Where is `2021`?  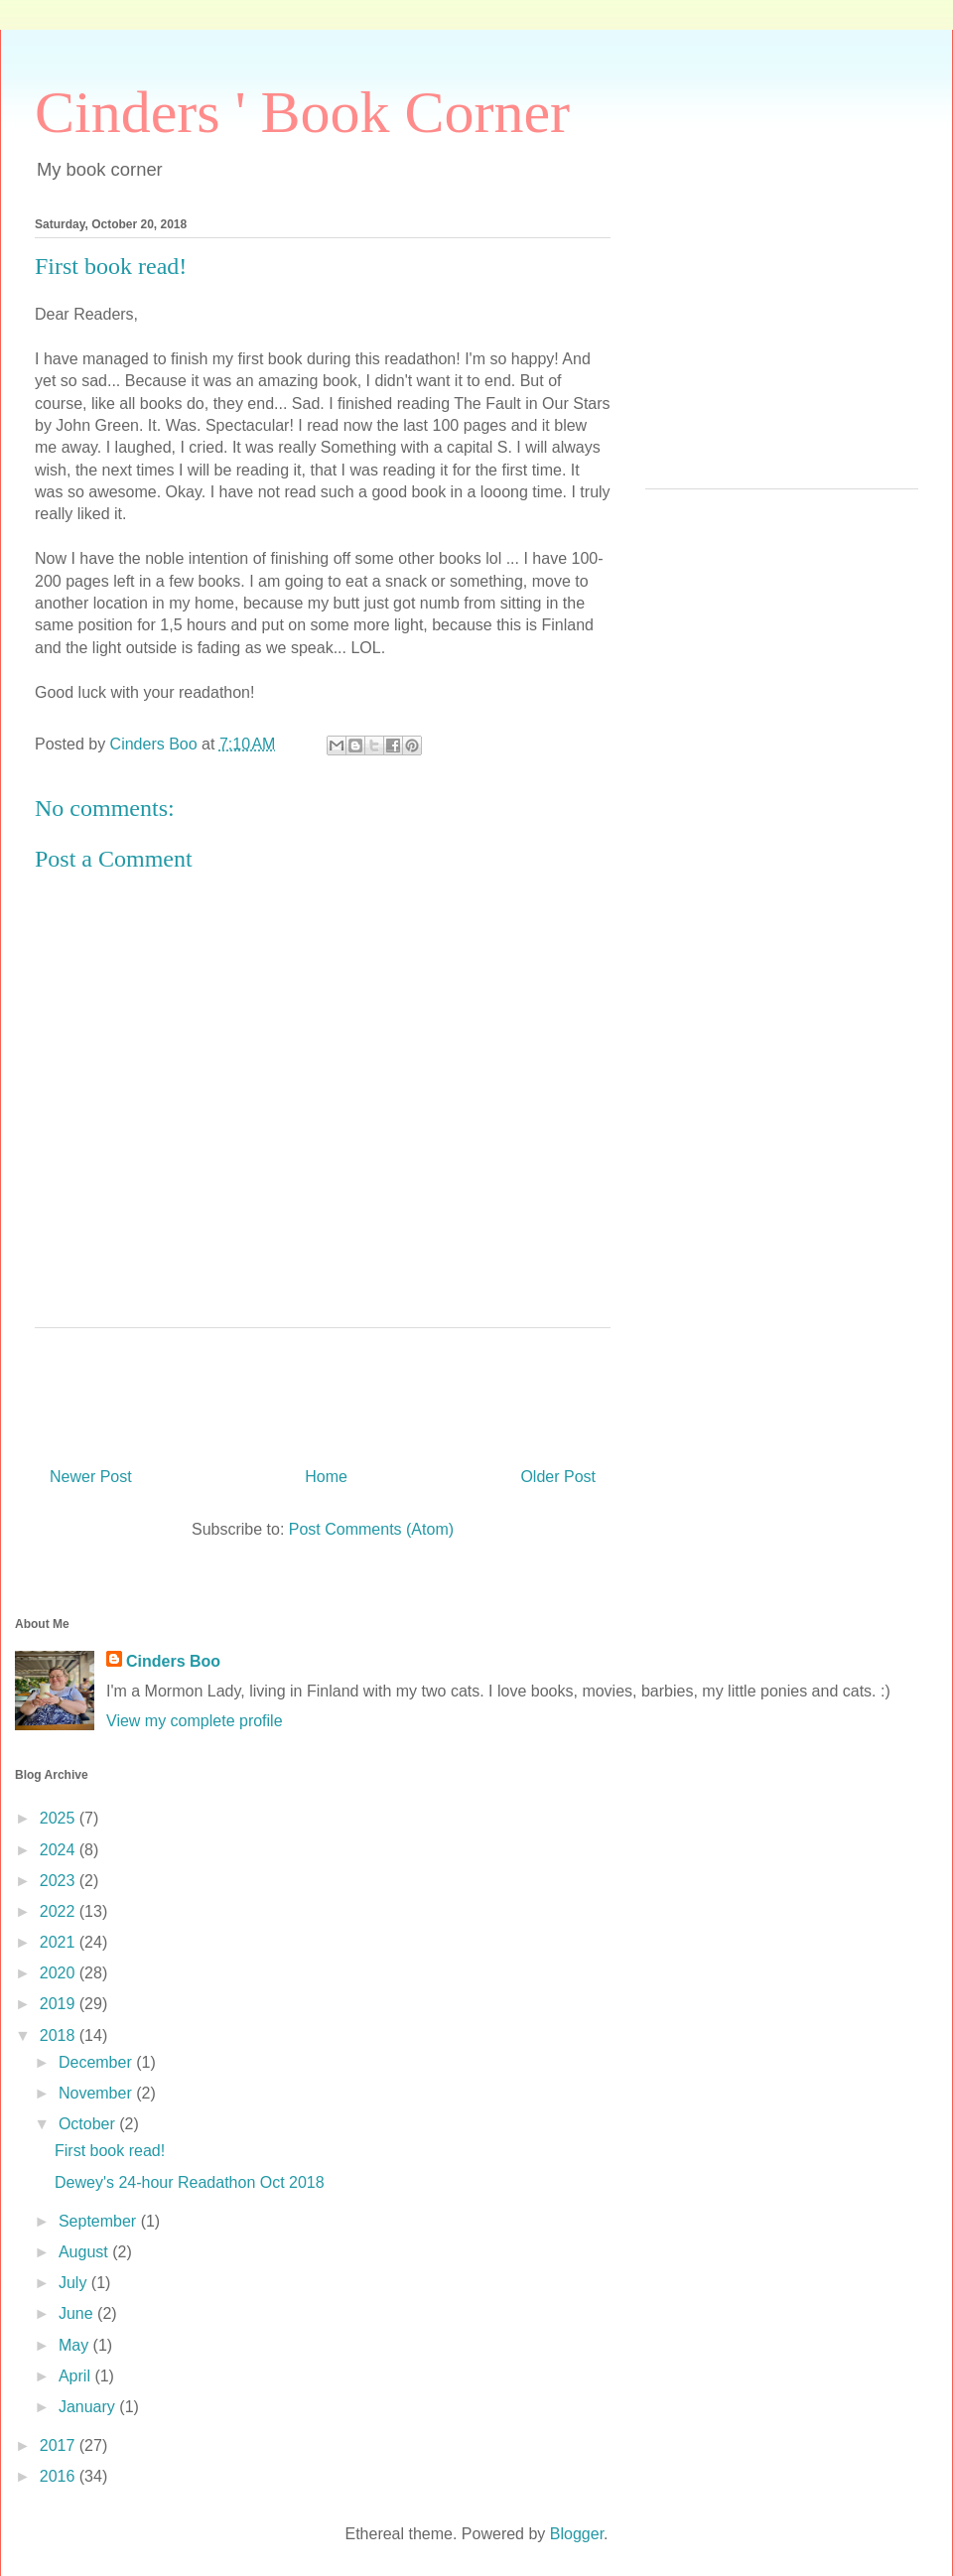 2021 is located at coordinates (59, 1942).